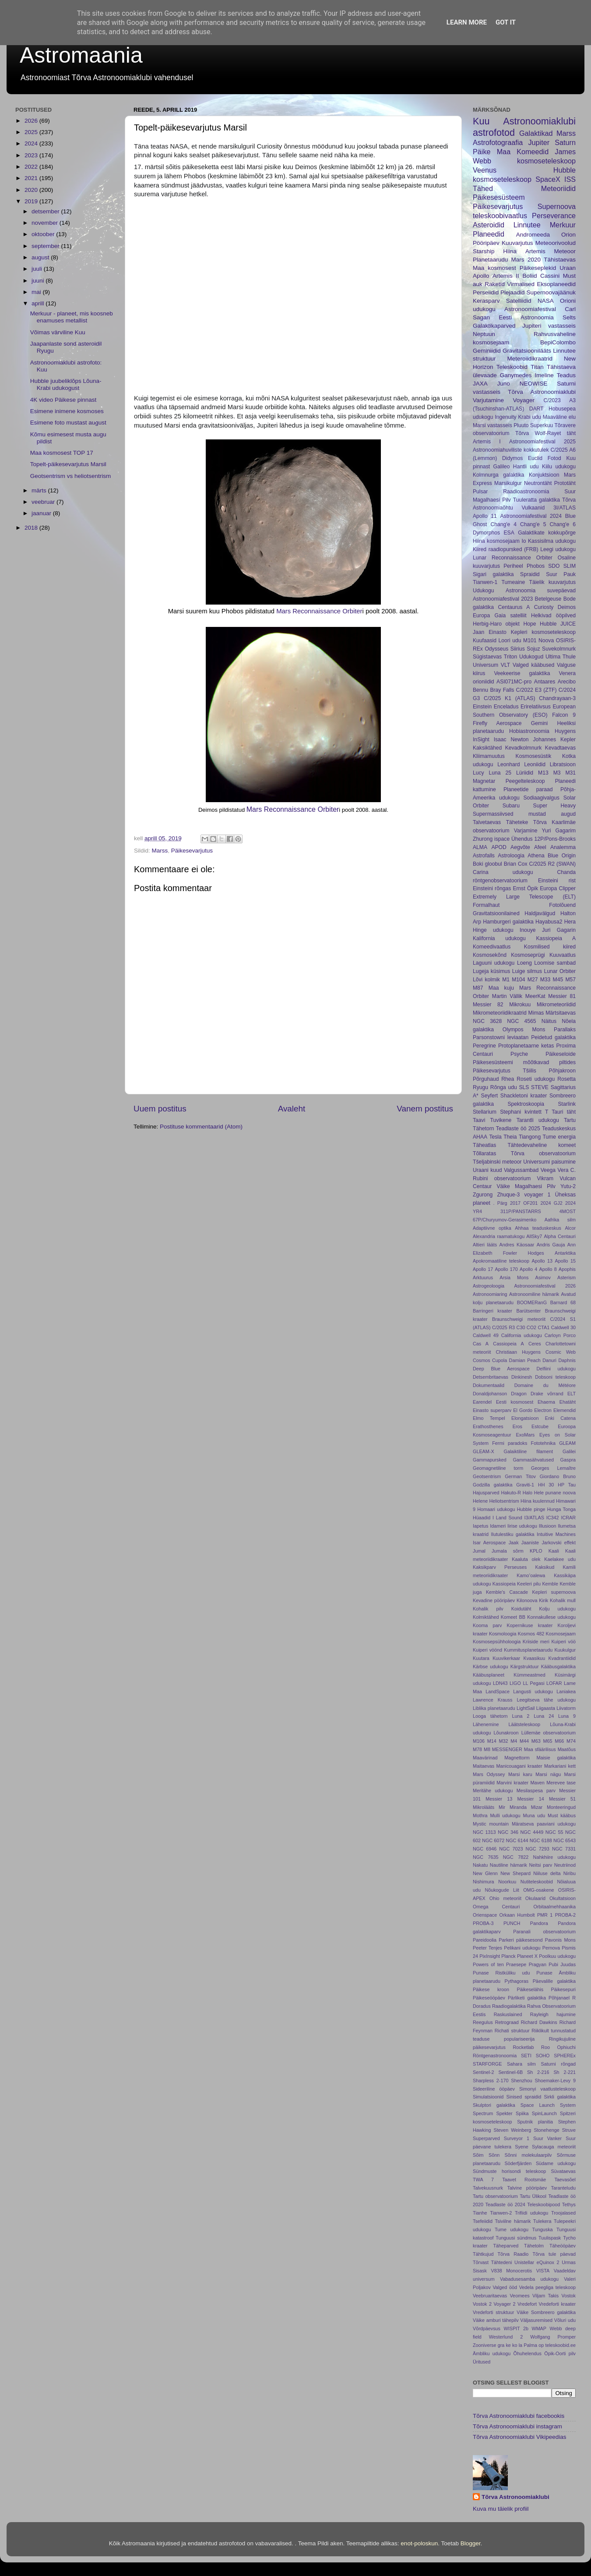  What do you see at coordinates (490, 632) in the screenshot?
I see `Jaan Einasto` at bounding box center [490, 632].